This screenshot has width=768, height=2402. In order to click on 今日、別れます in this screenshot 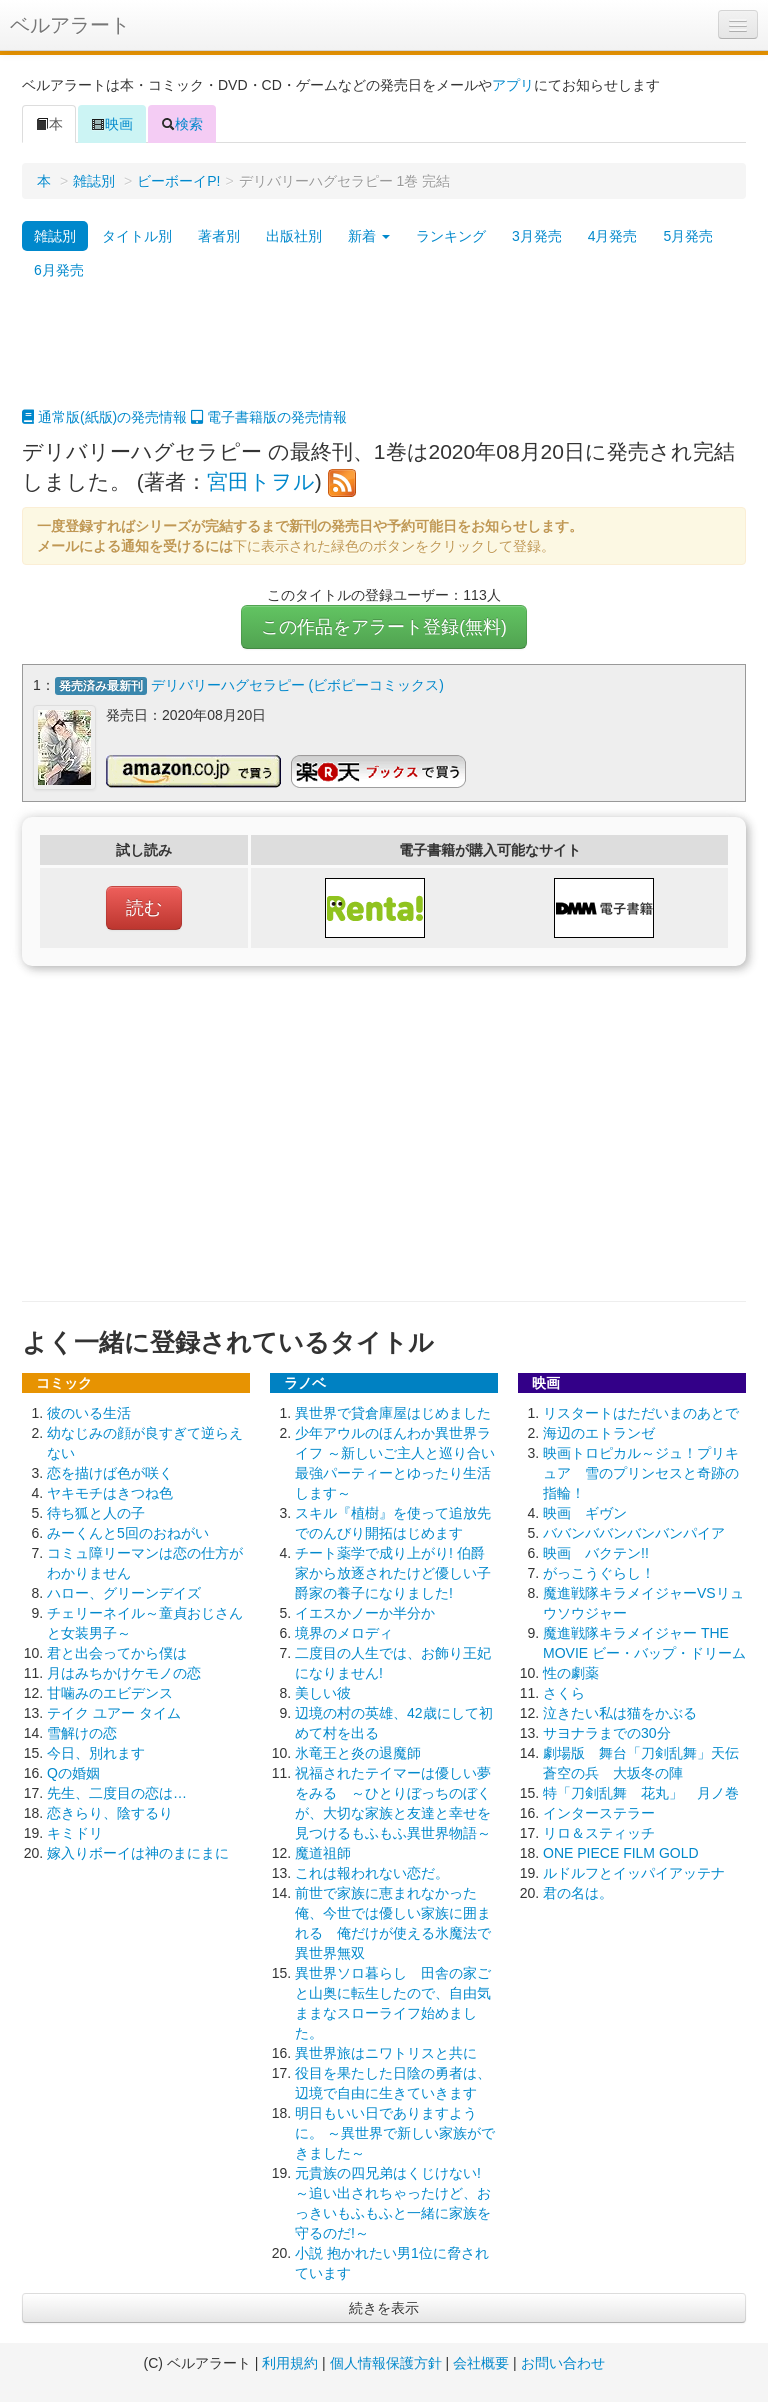, I will do `click(96, 1752)`.